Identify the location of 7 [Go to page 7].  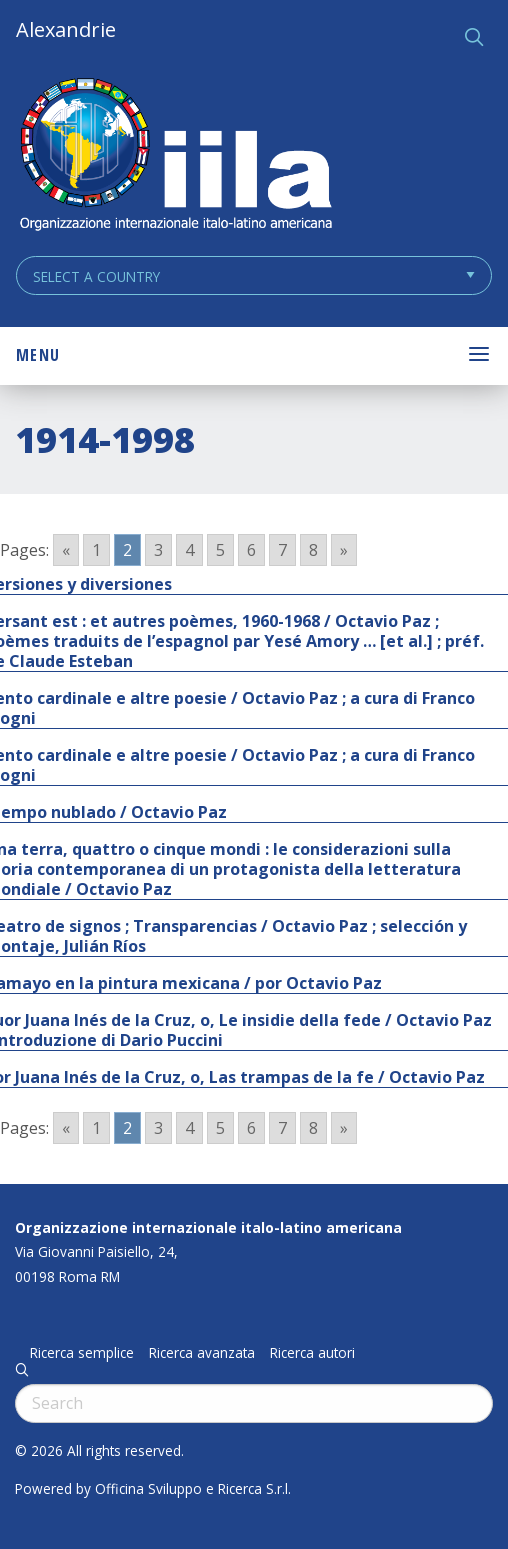
(282, 550).